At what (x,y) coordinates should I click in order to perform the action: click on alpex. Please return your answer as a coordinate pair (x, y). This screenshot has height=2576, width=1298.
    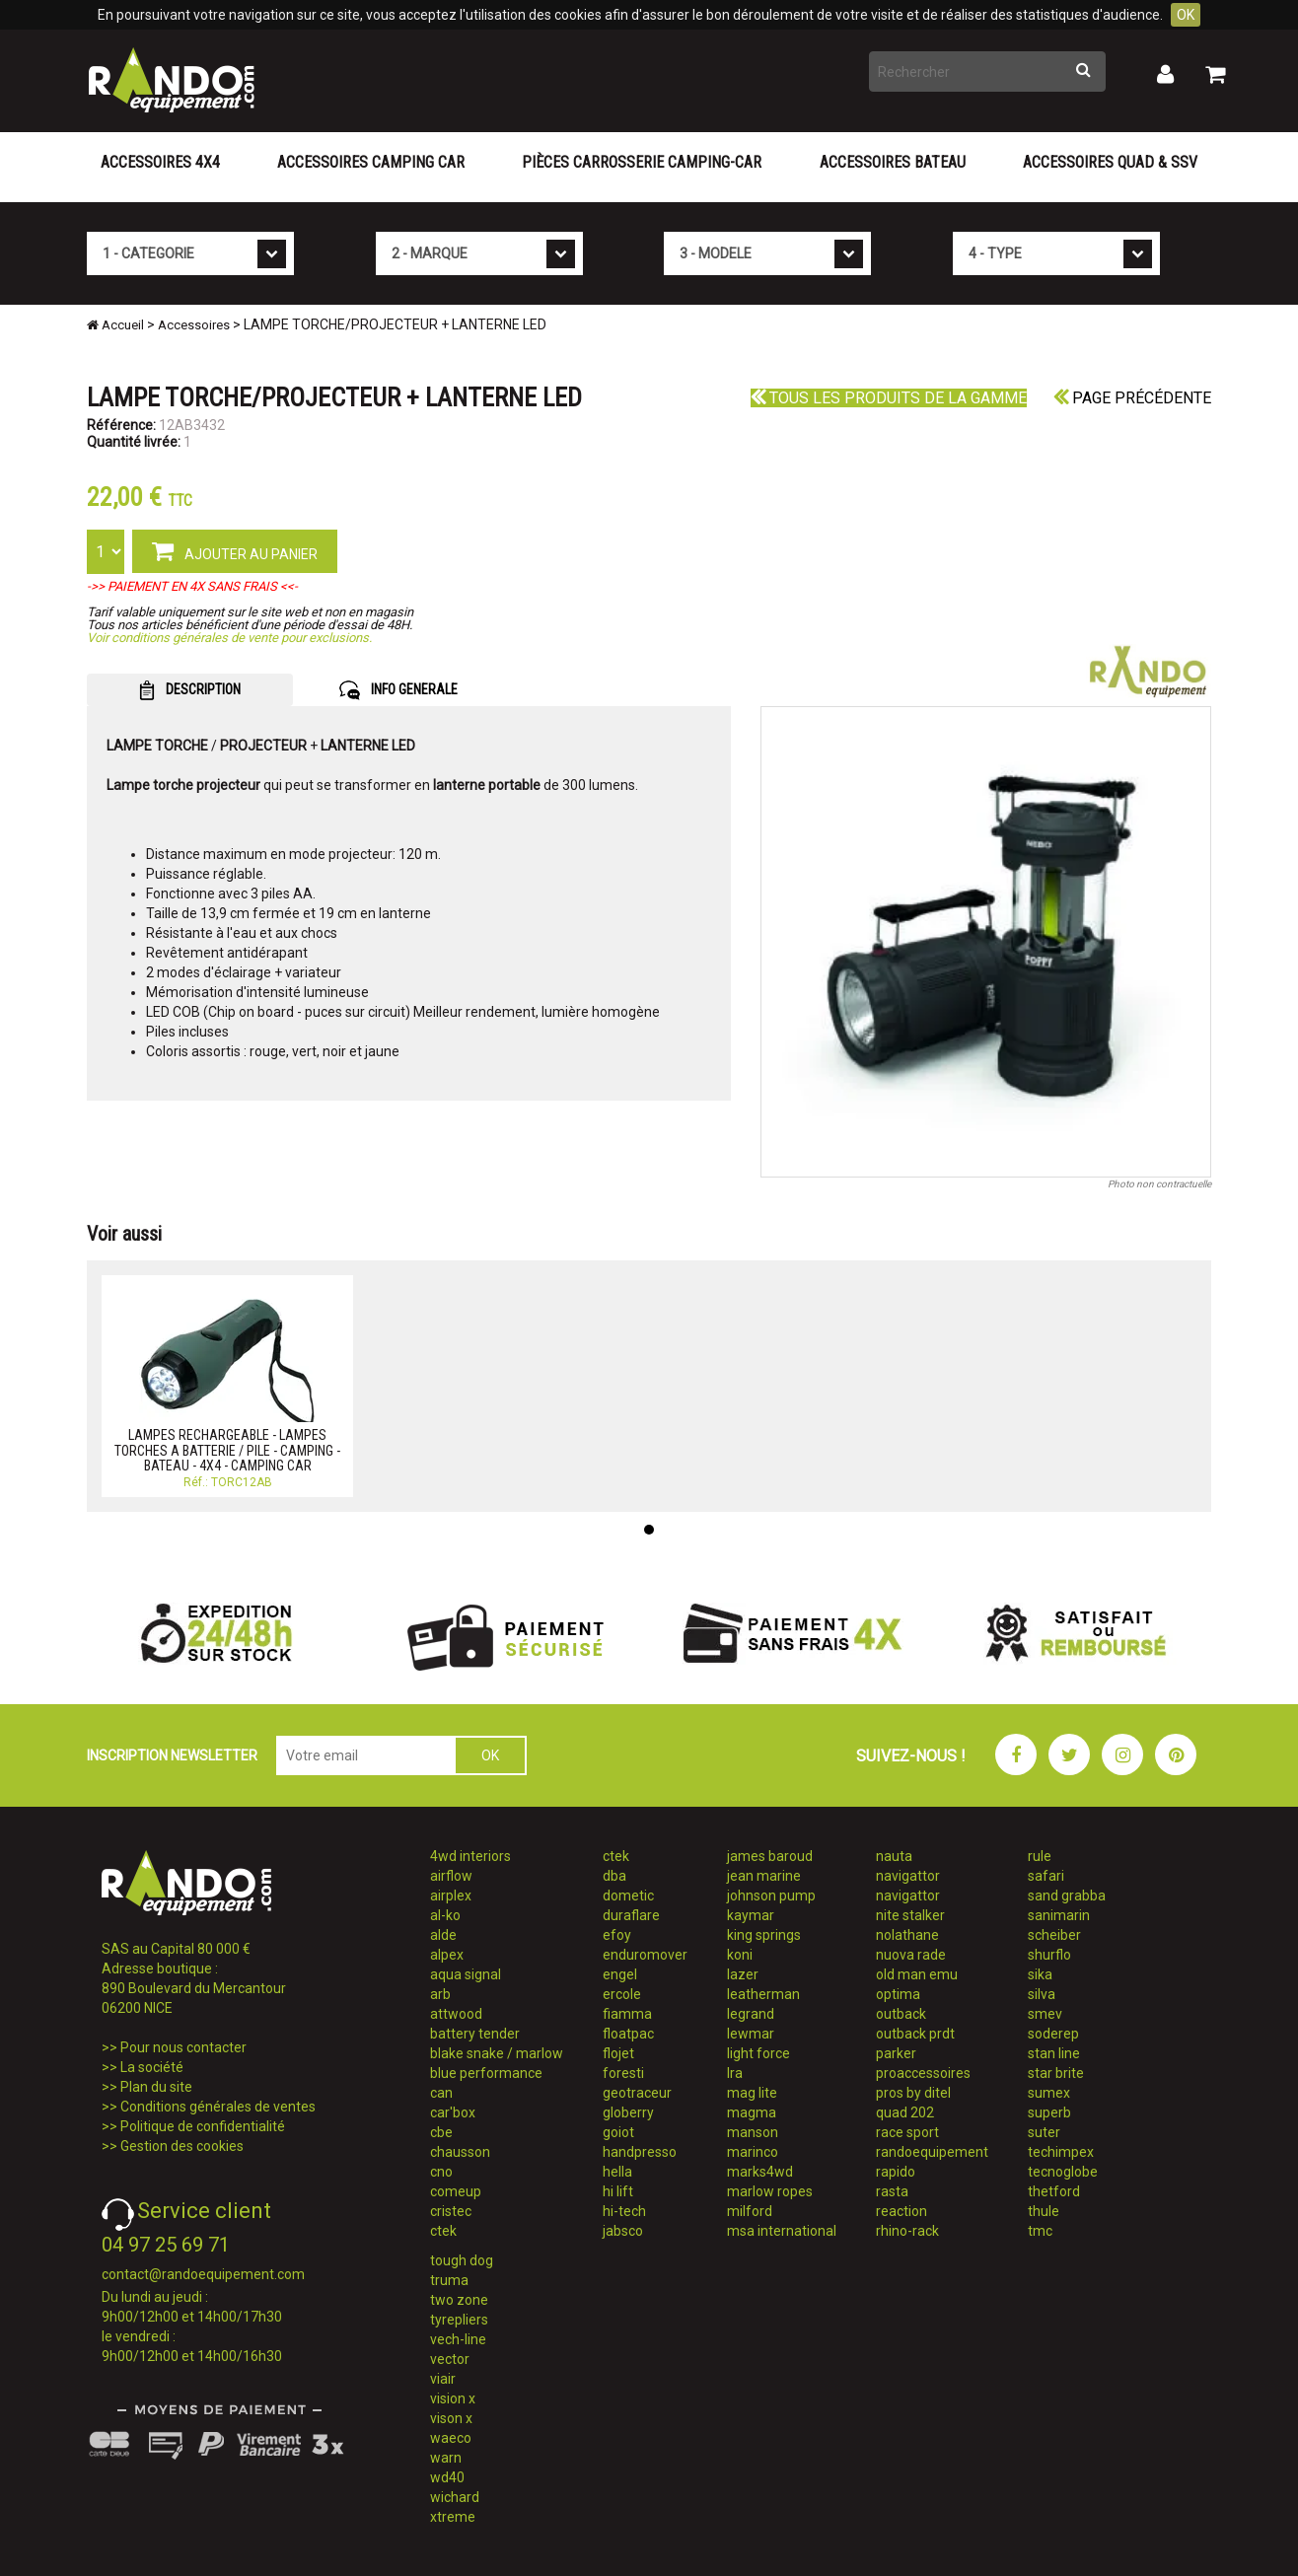
    Looking at the image, I should click on (447, 1955).